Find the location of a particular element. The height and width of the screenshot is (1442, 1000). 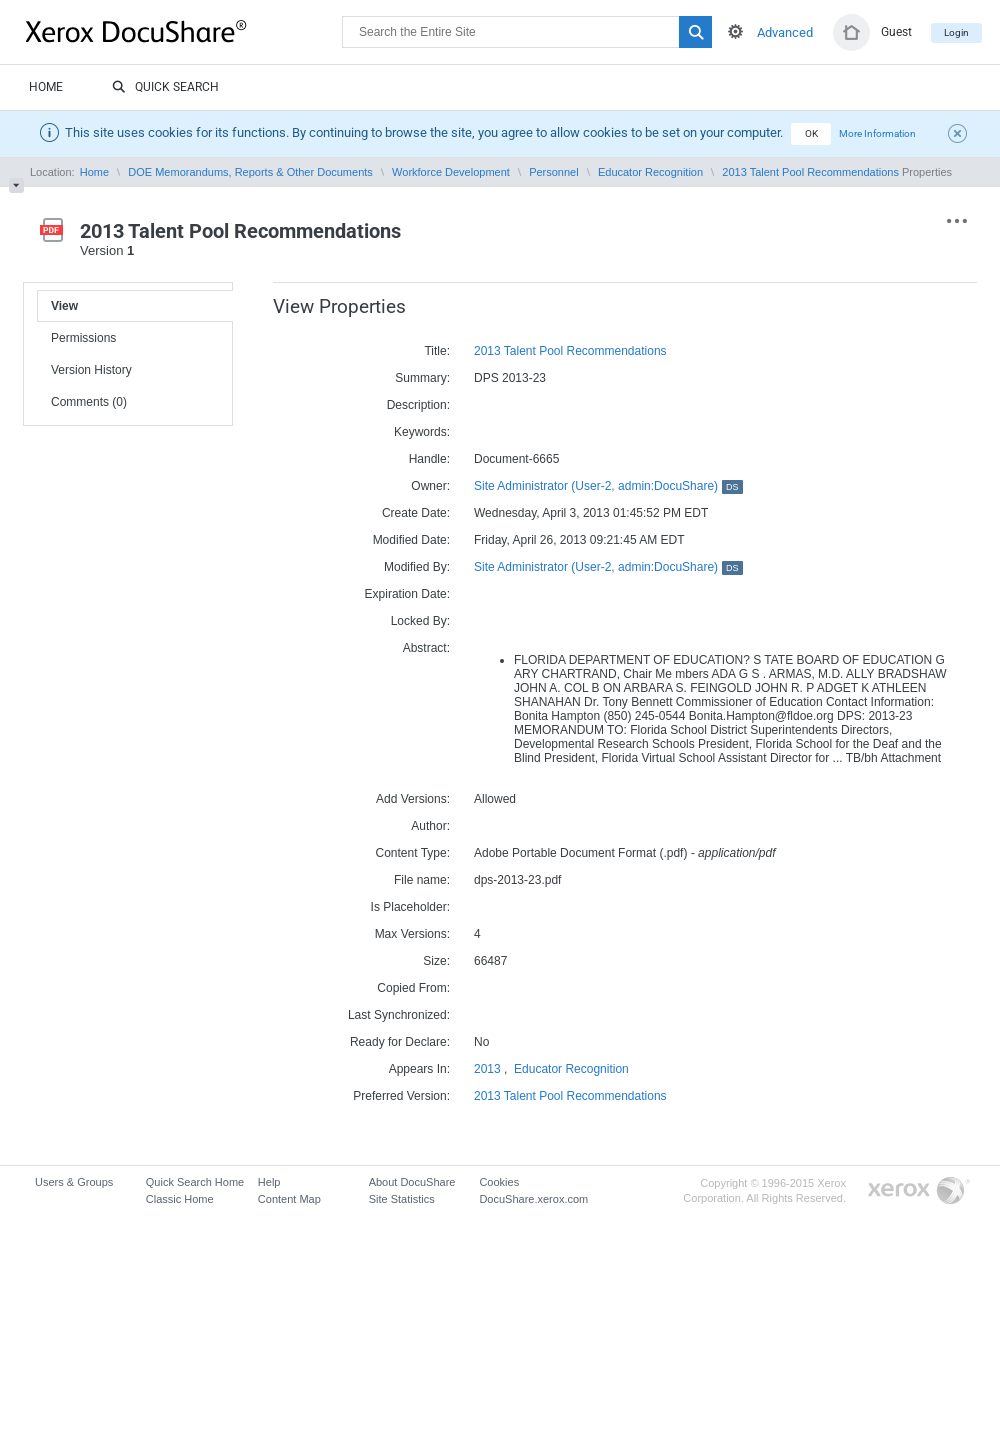

Summary: is located at coordinates (422, 378).